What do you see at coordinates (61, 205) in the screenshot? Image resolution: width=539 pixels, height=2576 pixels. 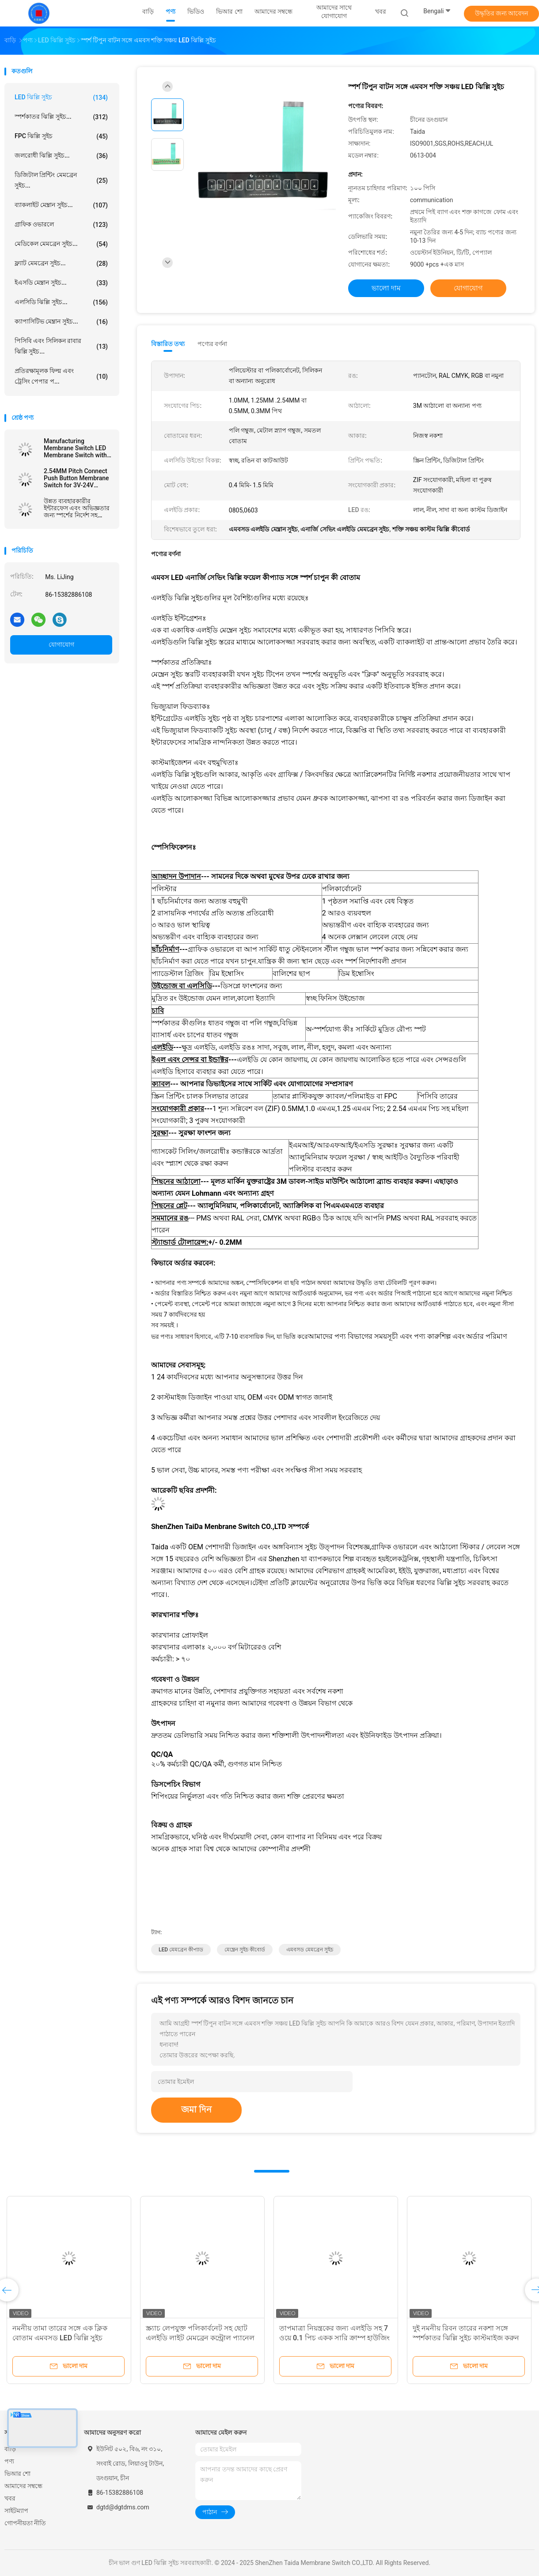 I see `ব্যাকলাইট মেম্ব্রান সুইচ...` at bounding box center [61, 205].